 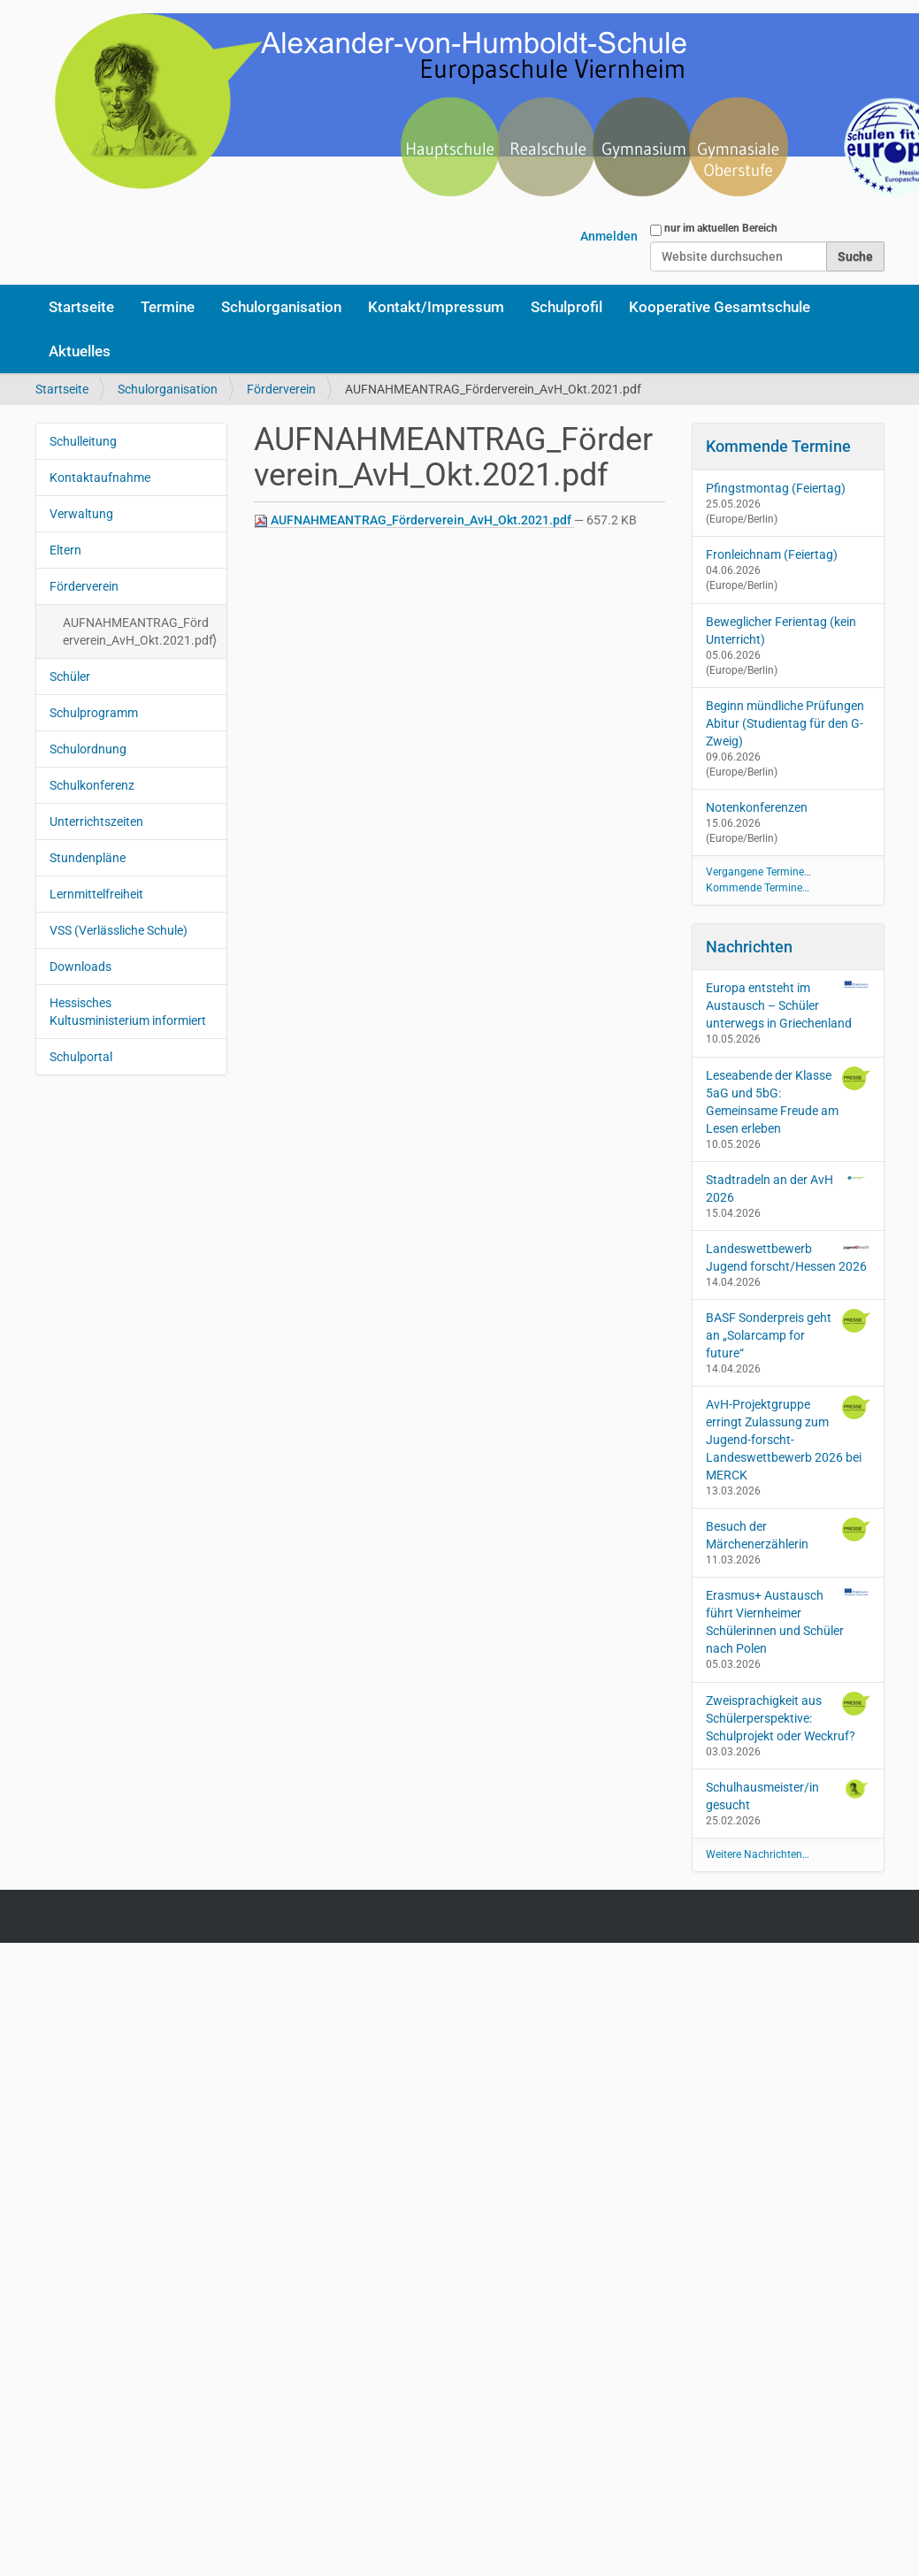 What do you see at coordinates (788, 1620) in the screenshot?
I see `Erasmus+ Austausch führt Viernheimer Schülerinnen und Schüler nach Polen` at bounding box center [788, 1620].